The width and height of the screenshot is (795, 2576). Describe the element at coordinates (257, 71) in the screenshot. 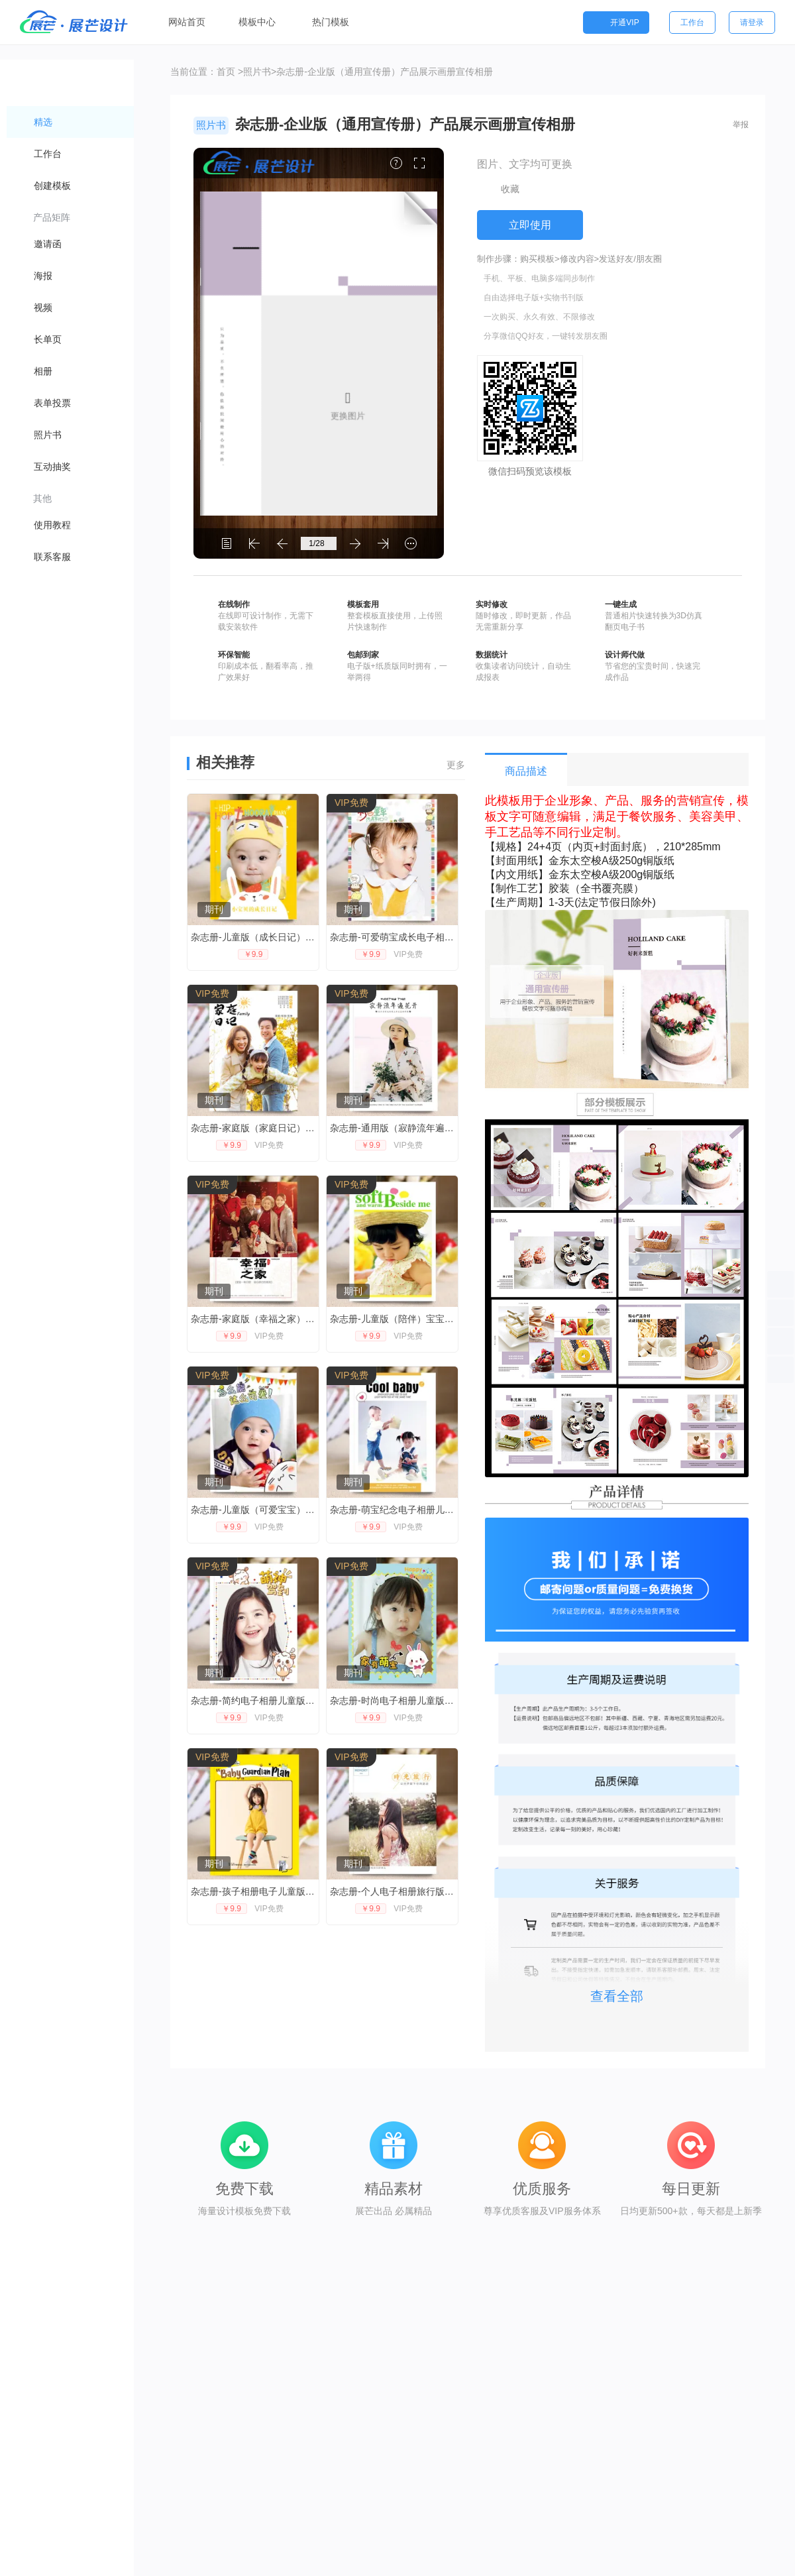

I see `照片书` at that location.